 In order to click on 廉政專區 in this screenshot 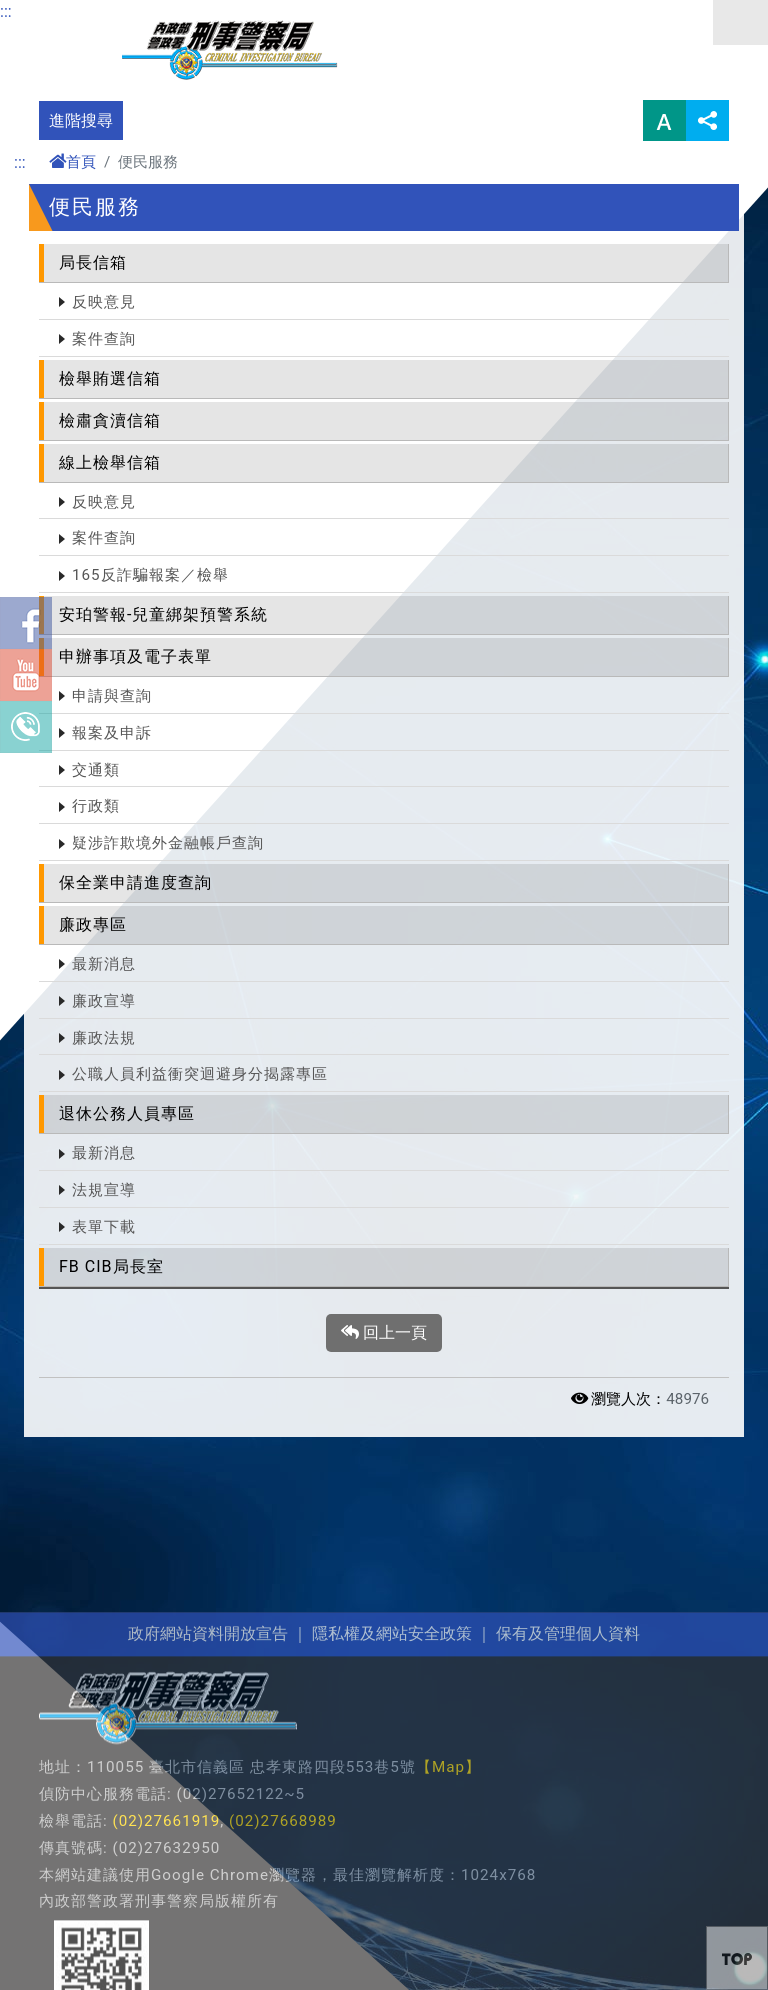, I will do `click(93, 924)`.